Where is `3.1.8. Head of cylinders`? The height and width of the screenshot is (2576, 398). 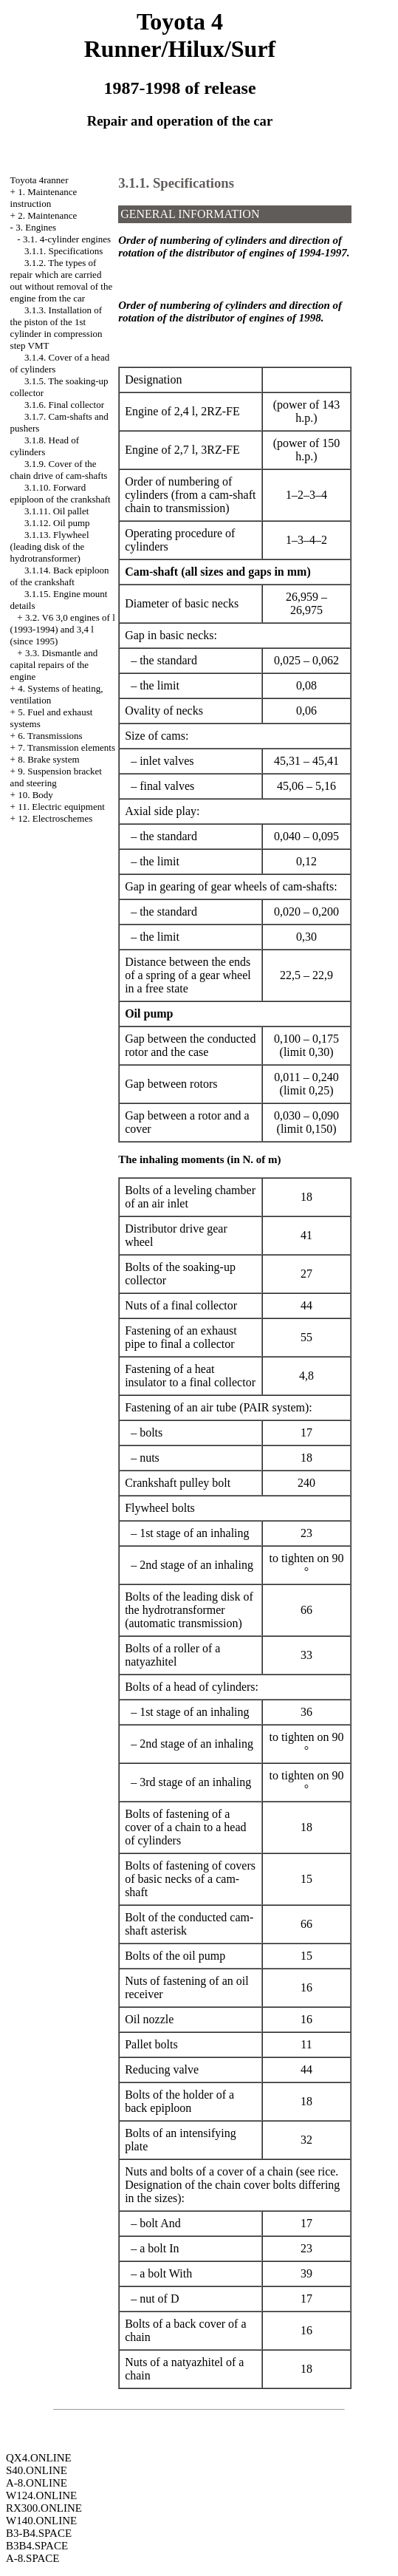 3.1.8. Head of cylinders is located at coordinates (45, 446).